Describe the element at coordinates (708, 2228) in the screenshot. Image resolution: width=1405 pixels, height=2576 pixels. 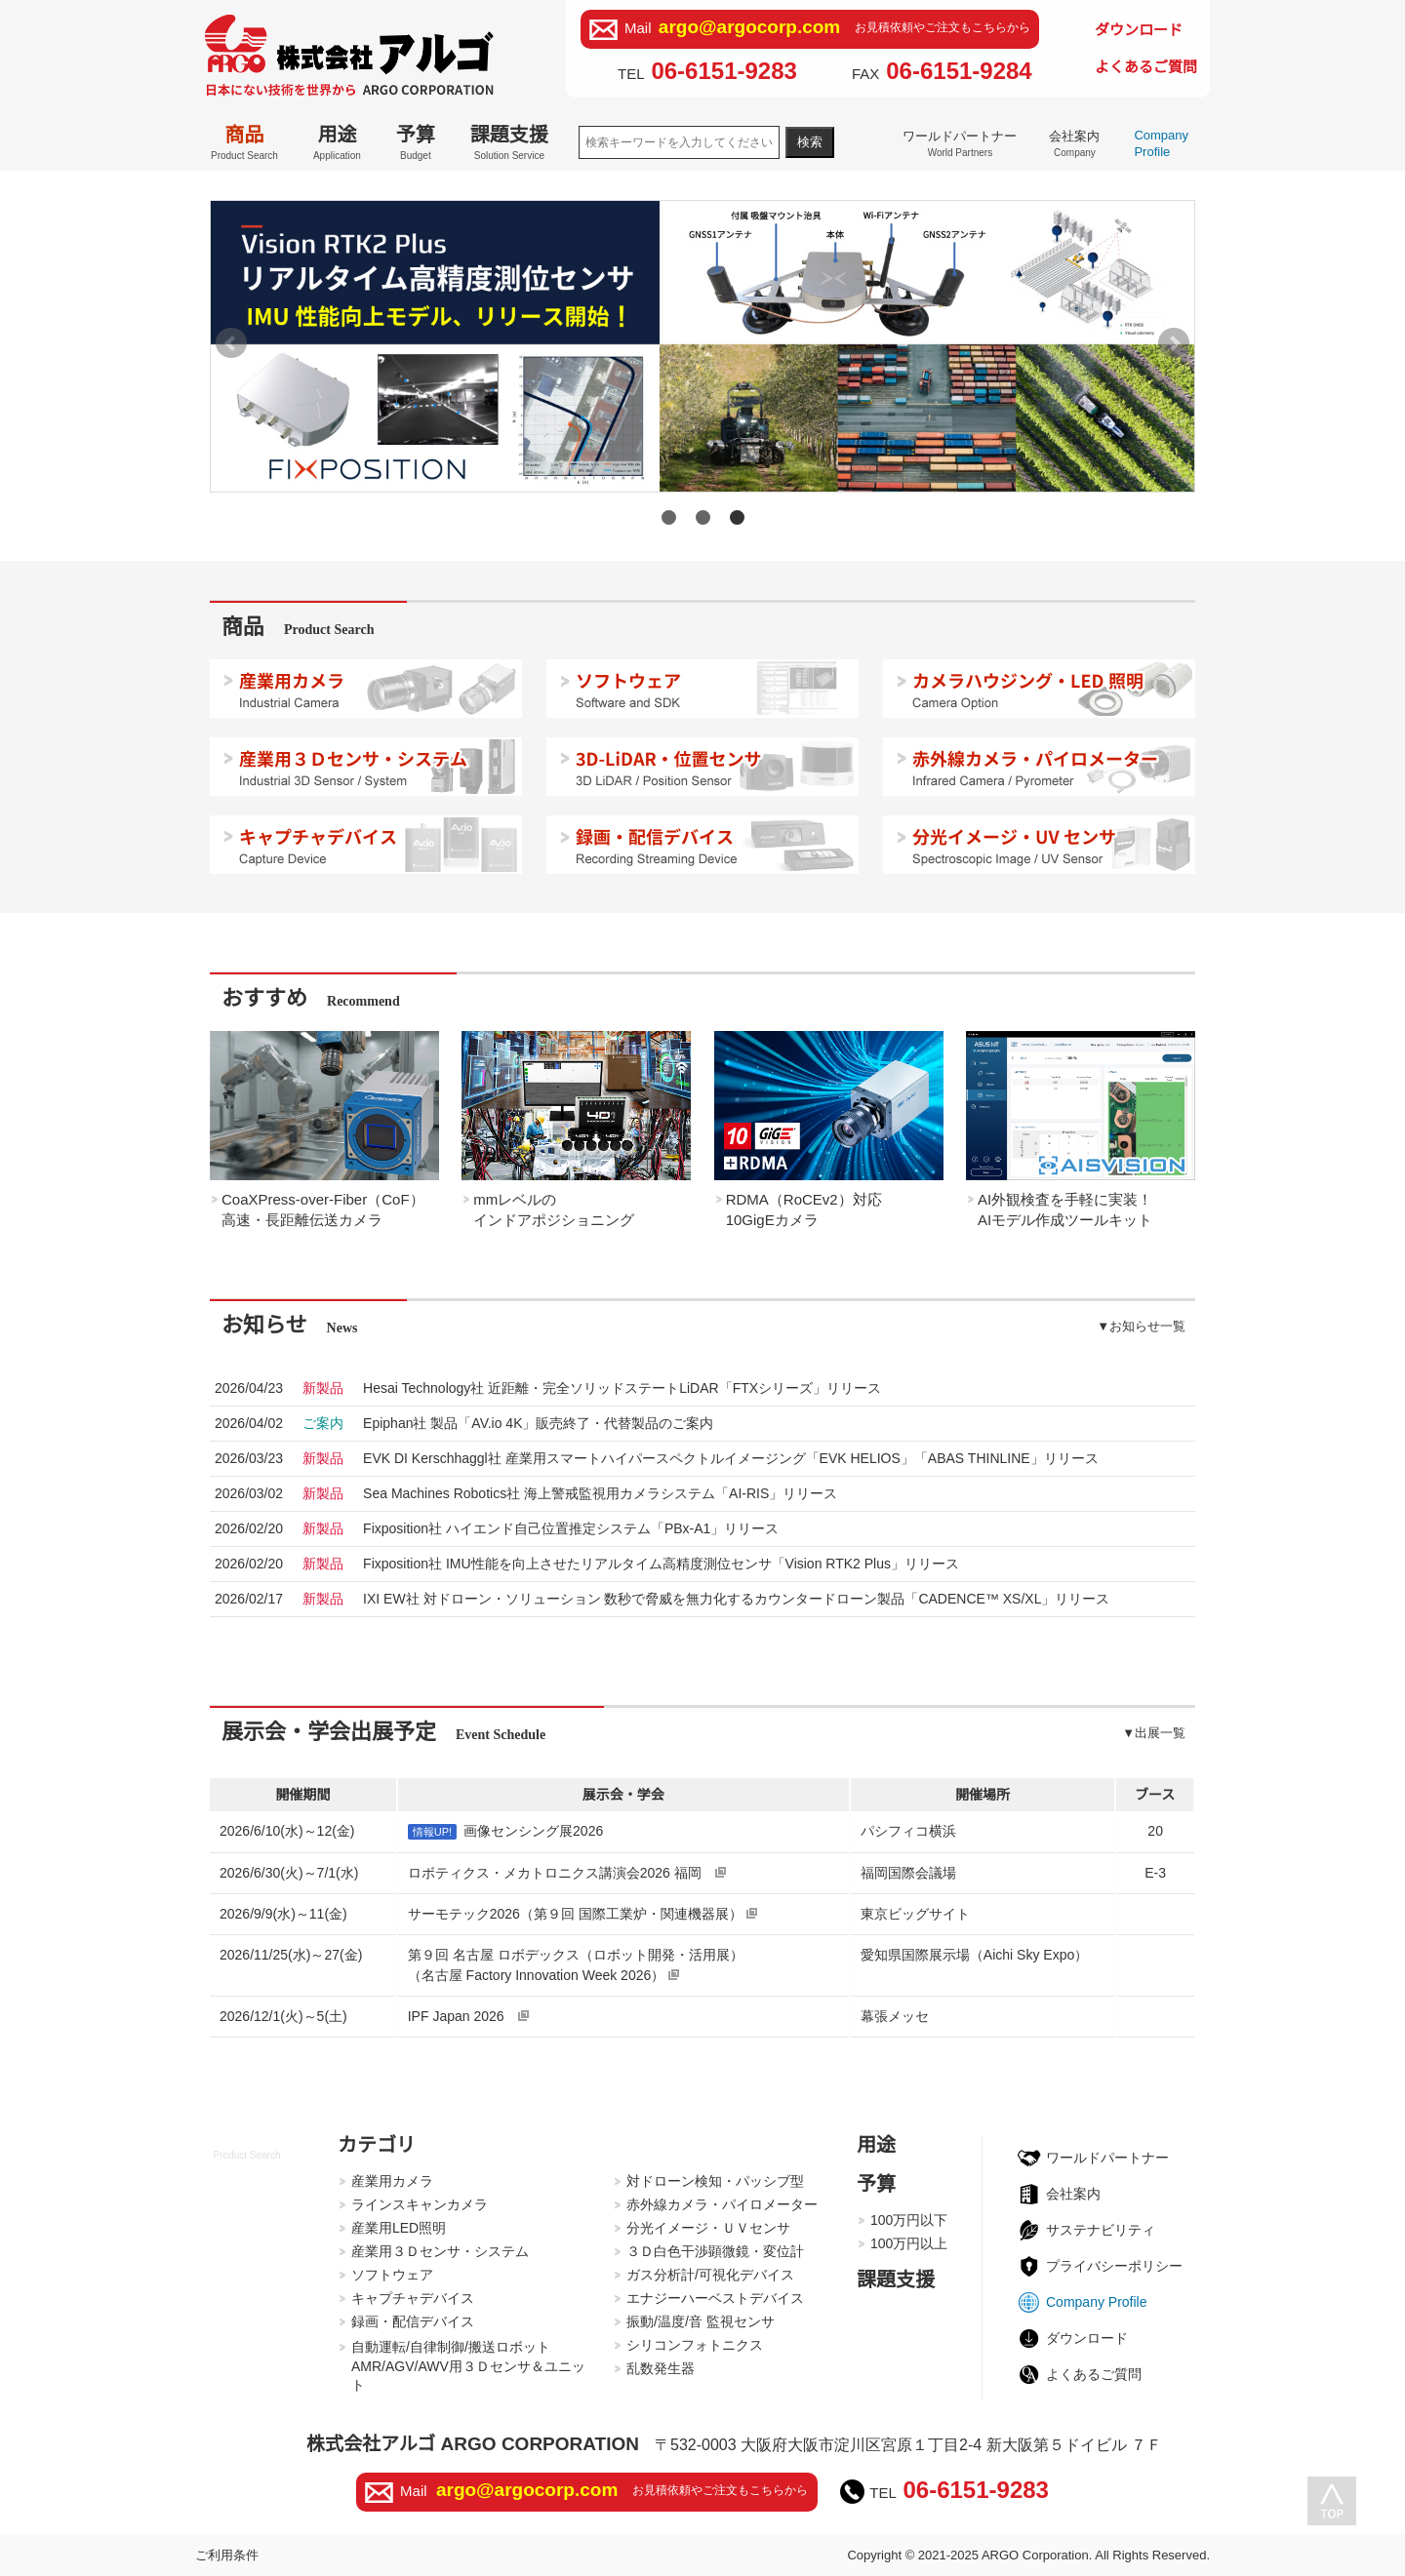
I see `分光イメージ・ＵＶセンサ` at that location.